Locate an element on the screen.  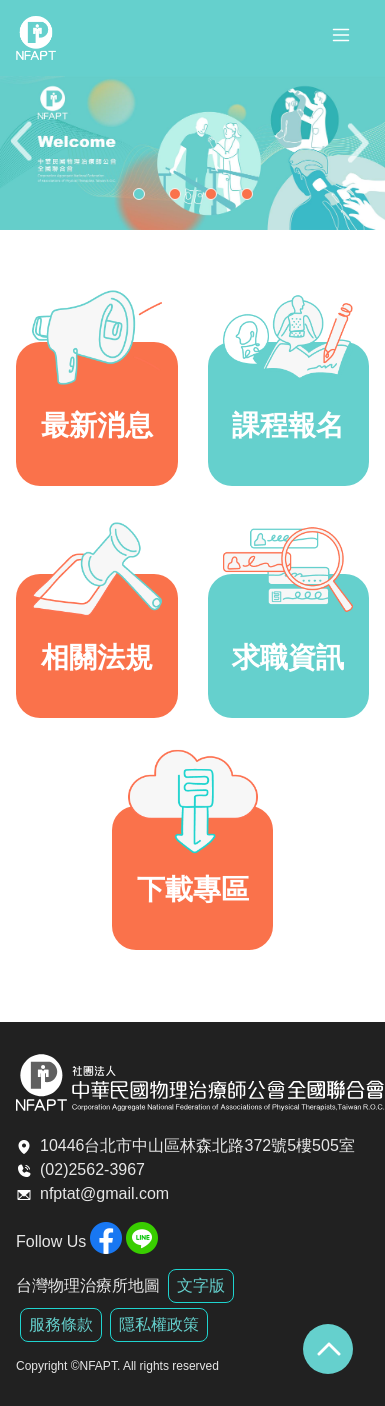
3 [tab] is located at coordinates (216, 199).